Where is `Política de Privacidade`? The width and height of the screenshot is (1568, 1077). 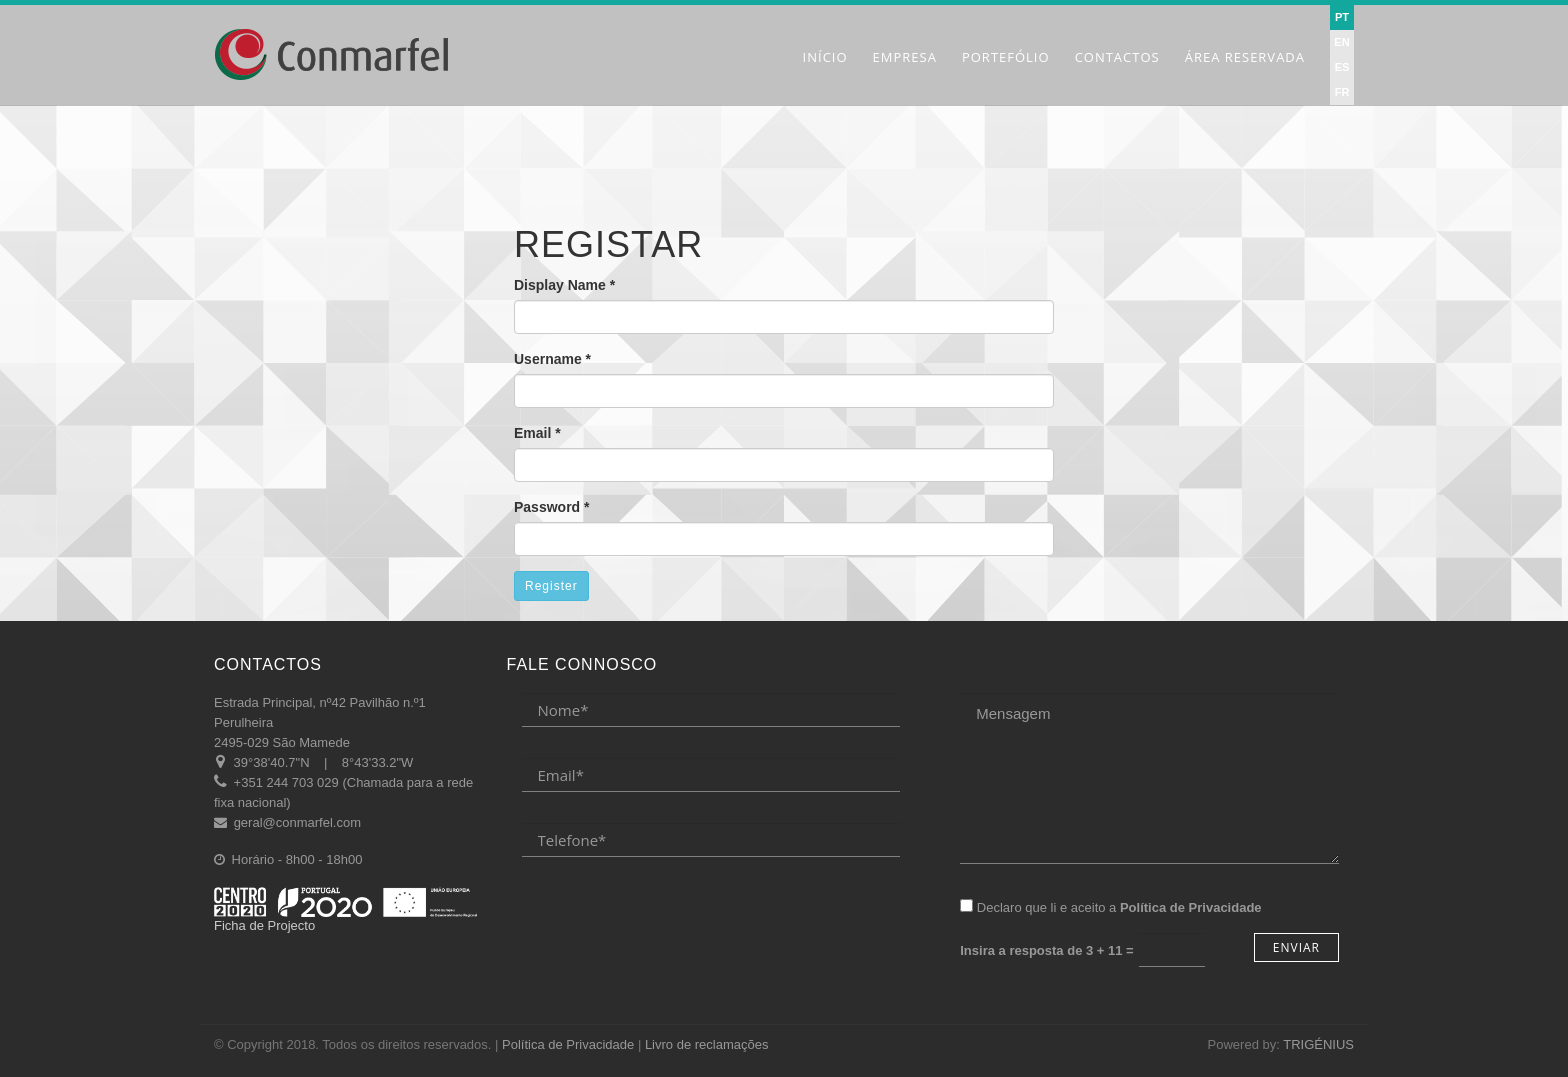 Política de Privacidade is located at coordinates (568, 1044).